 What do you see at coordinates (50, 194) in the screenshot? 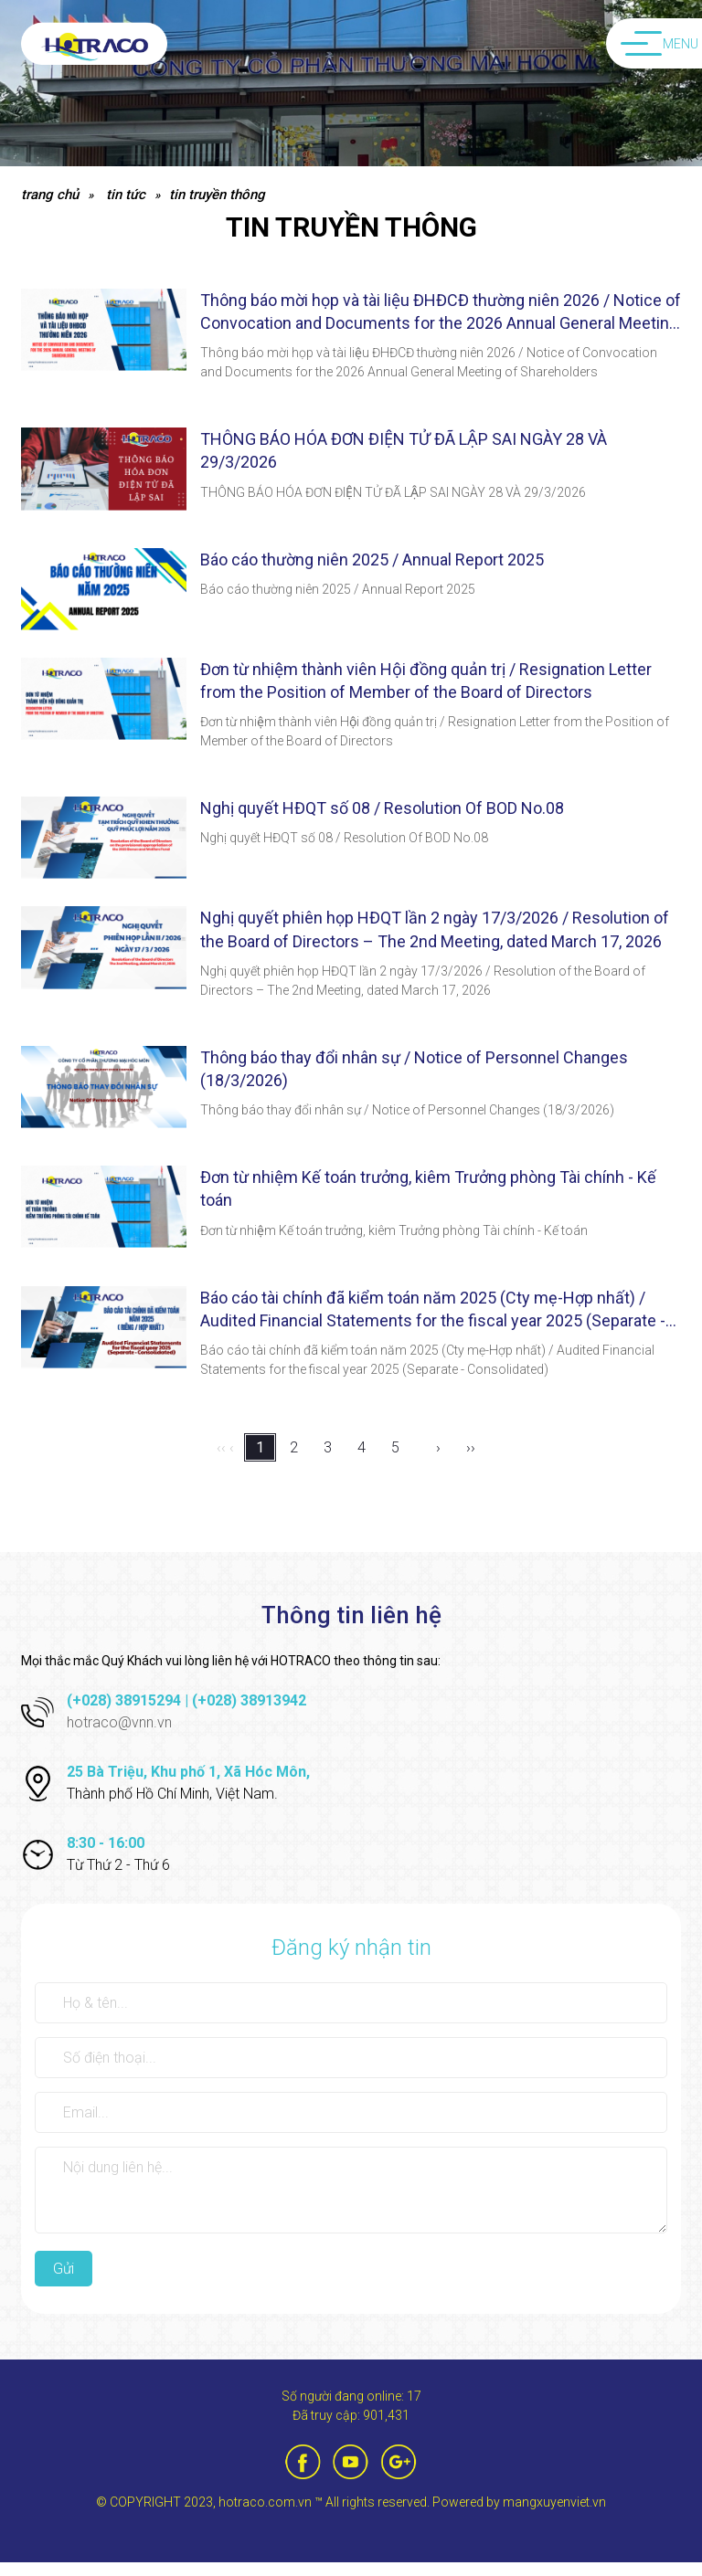
I see `Trang chủ` at bounding box center [50, 194].